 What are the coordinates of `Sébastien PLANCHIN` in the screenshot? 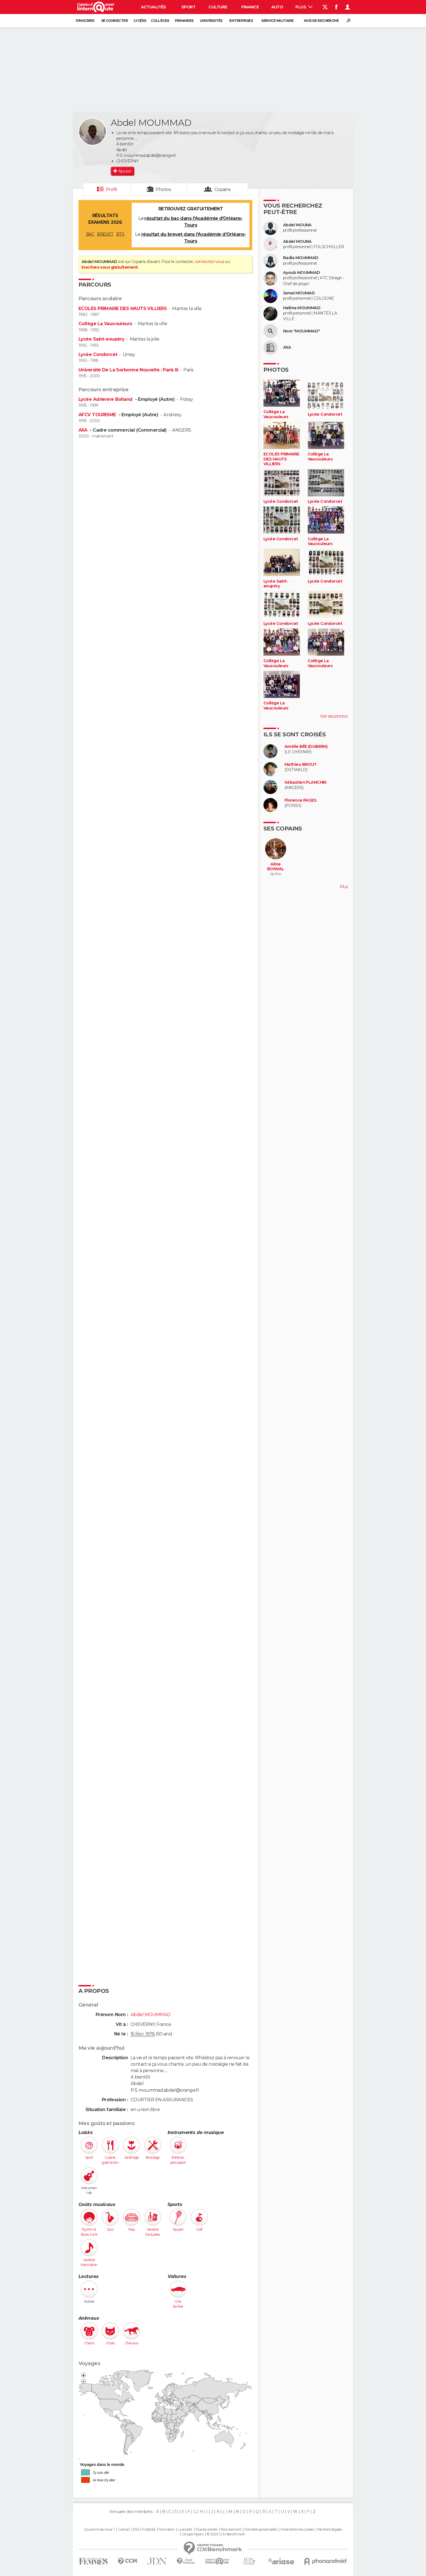 It's located at (305, 782).